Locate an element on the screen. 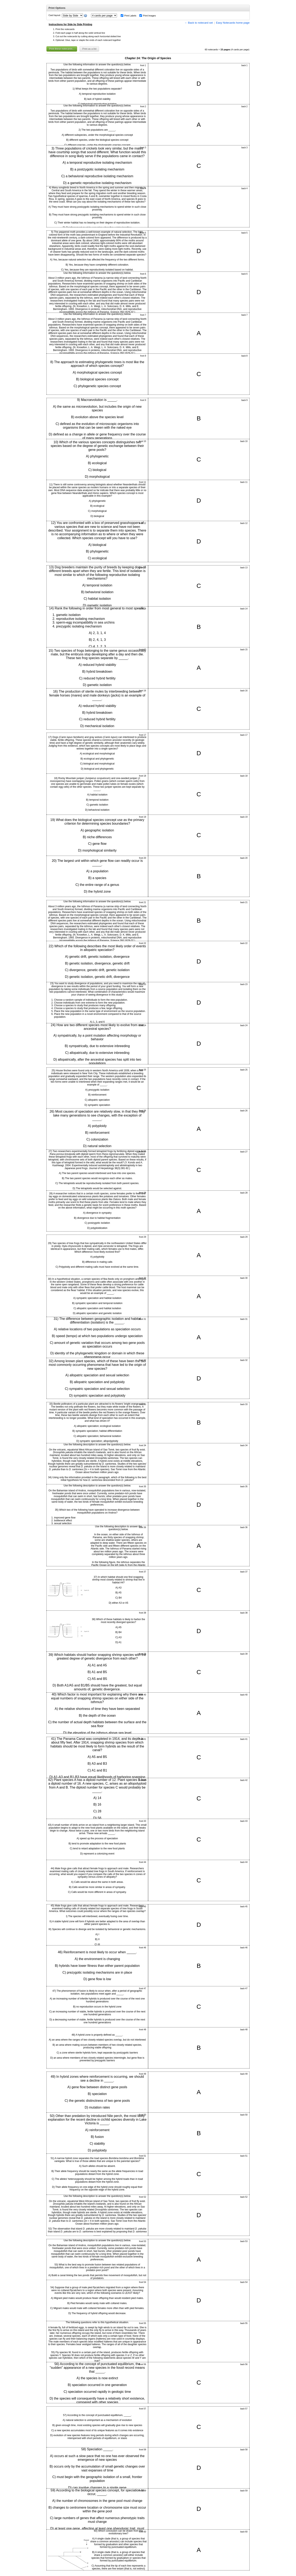 The image size is (296, 2576). Print Images is located at coordinates (149, 15).